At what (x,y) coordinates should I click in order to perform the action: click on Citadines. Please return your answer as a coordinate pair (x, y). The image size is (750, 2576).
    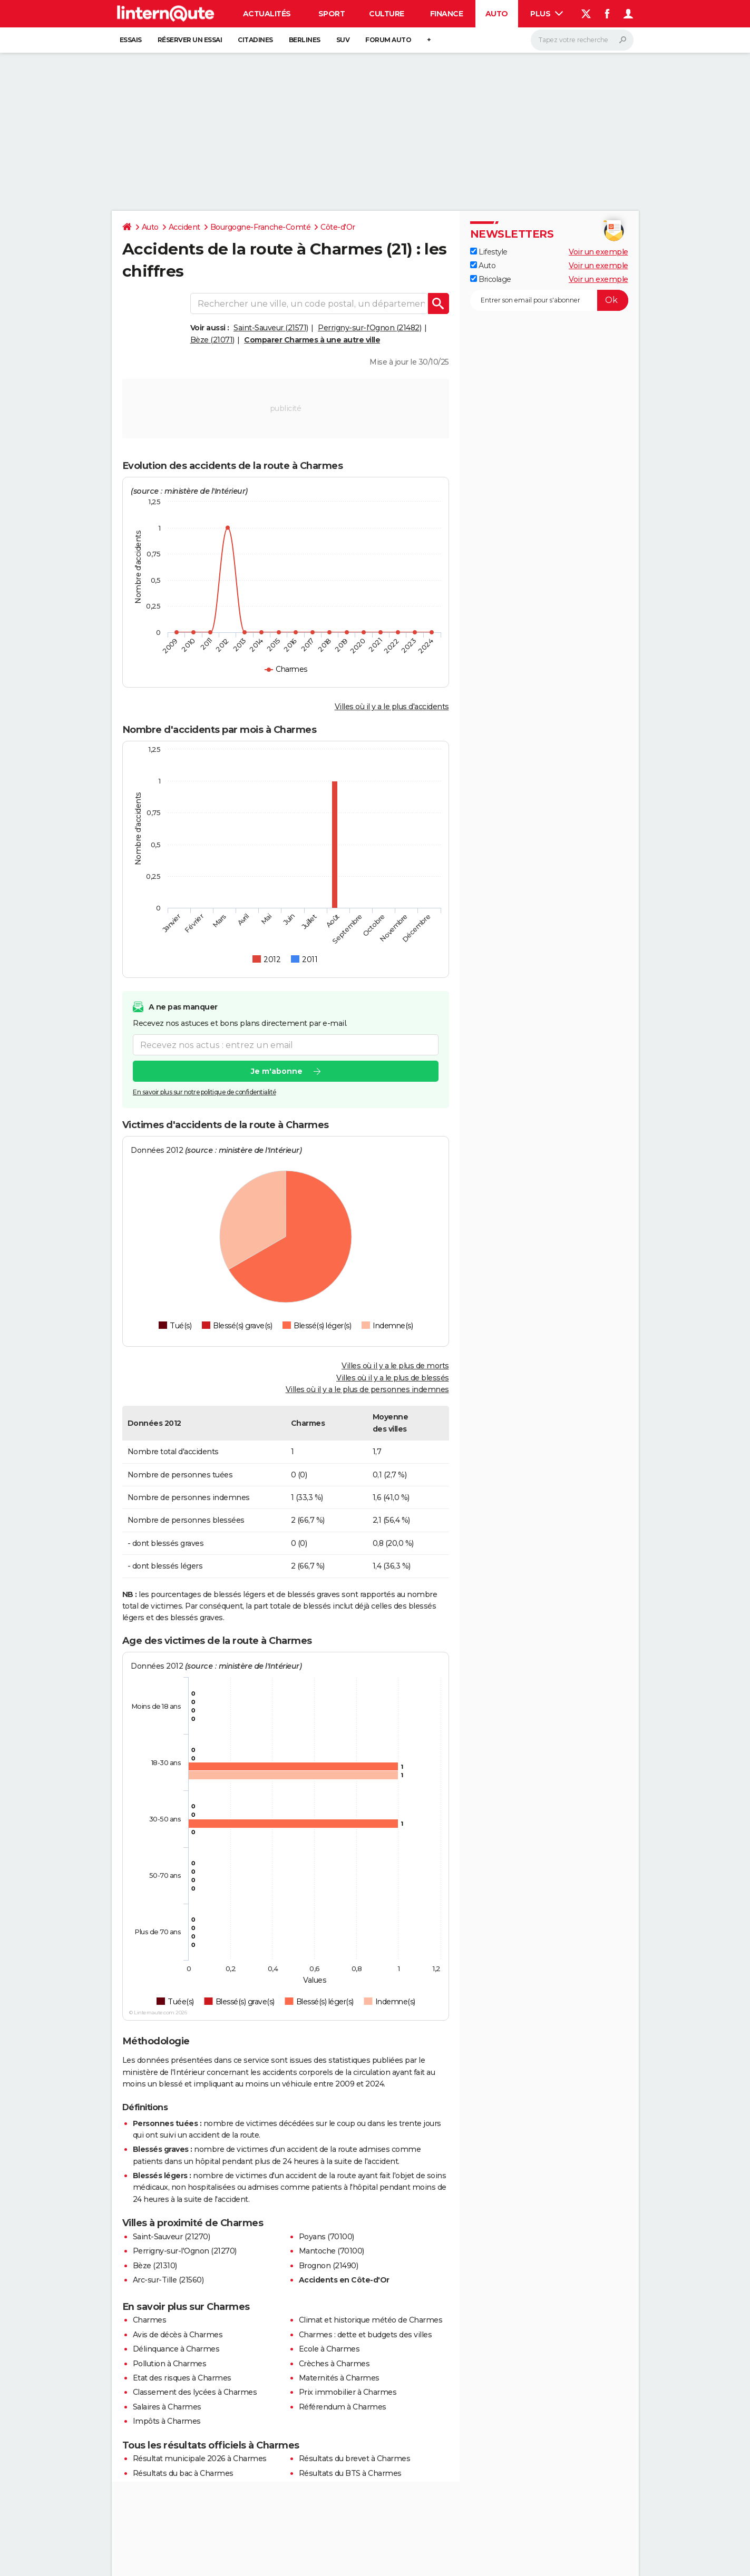
    Looking at the image, I should click on (255, 40).